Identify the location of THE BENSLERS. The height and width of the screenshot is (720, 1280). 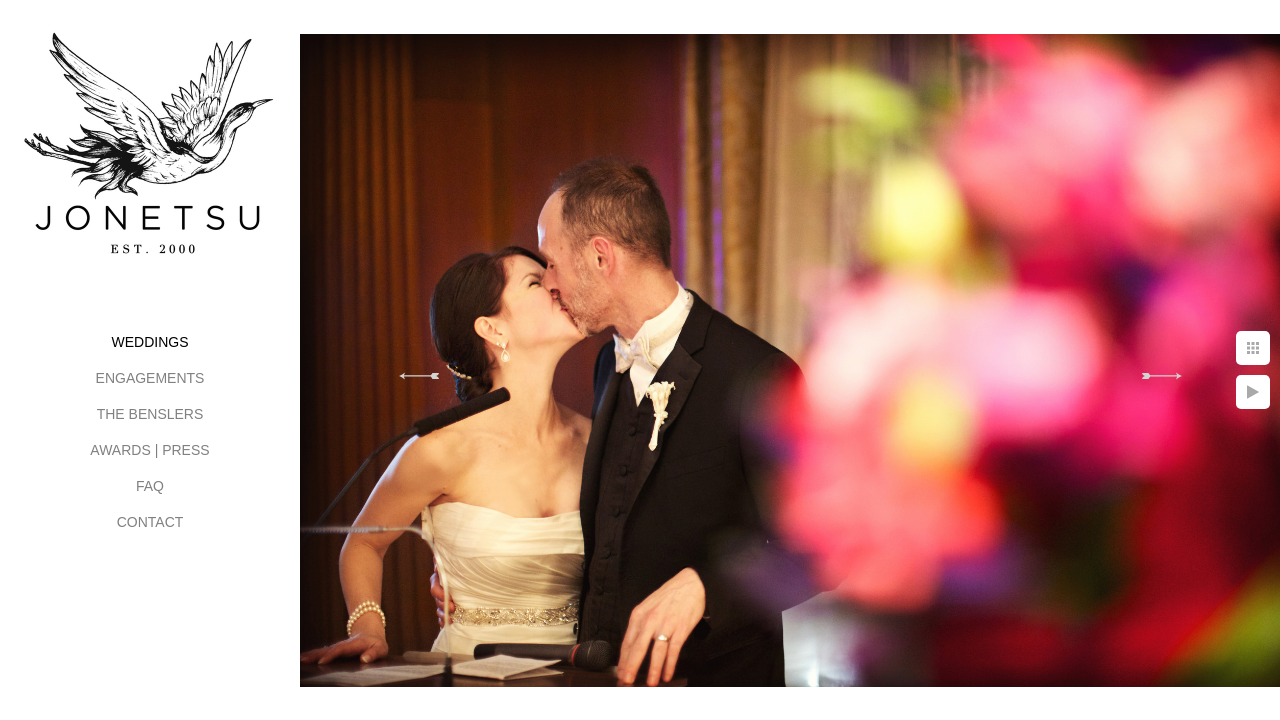
(150, 414).